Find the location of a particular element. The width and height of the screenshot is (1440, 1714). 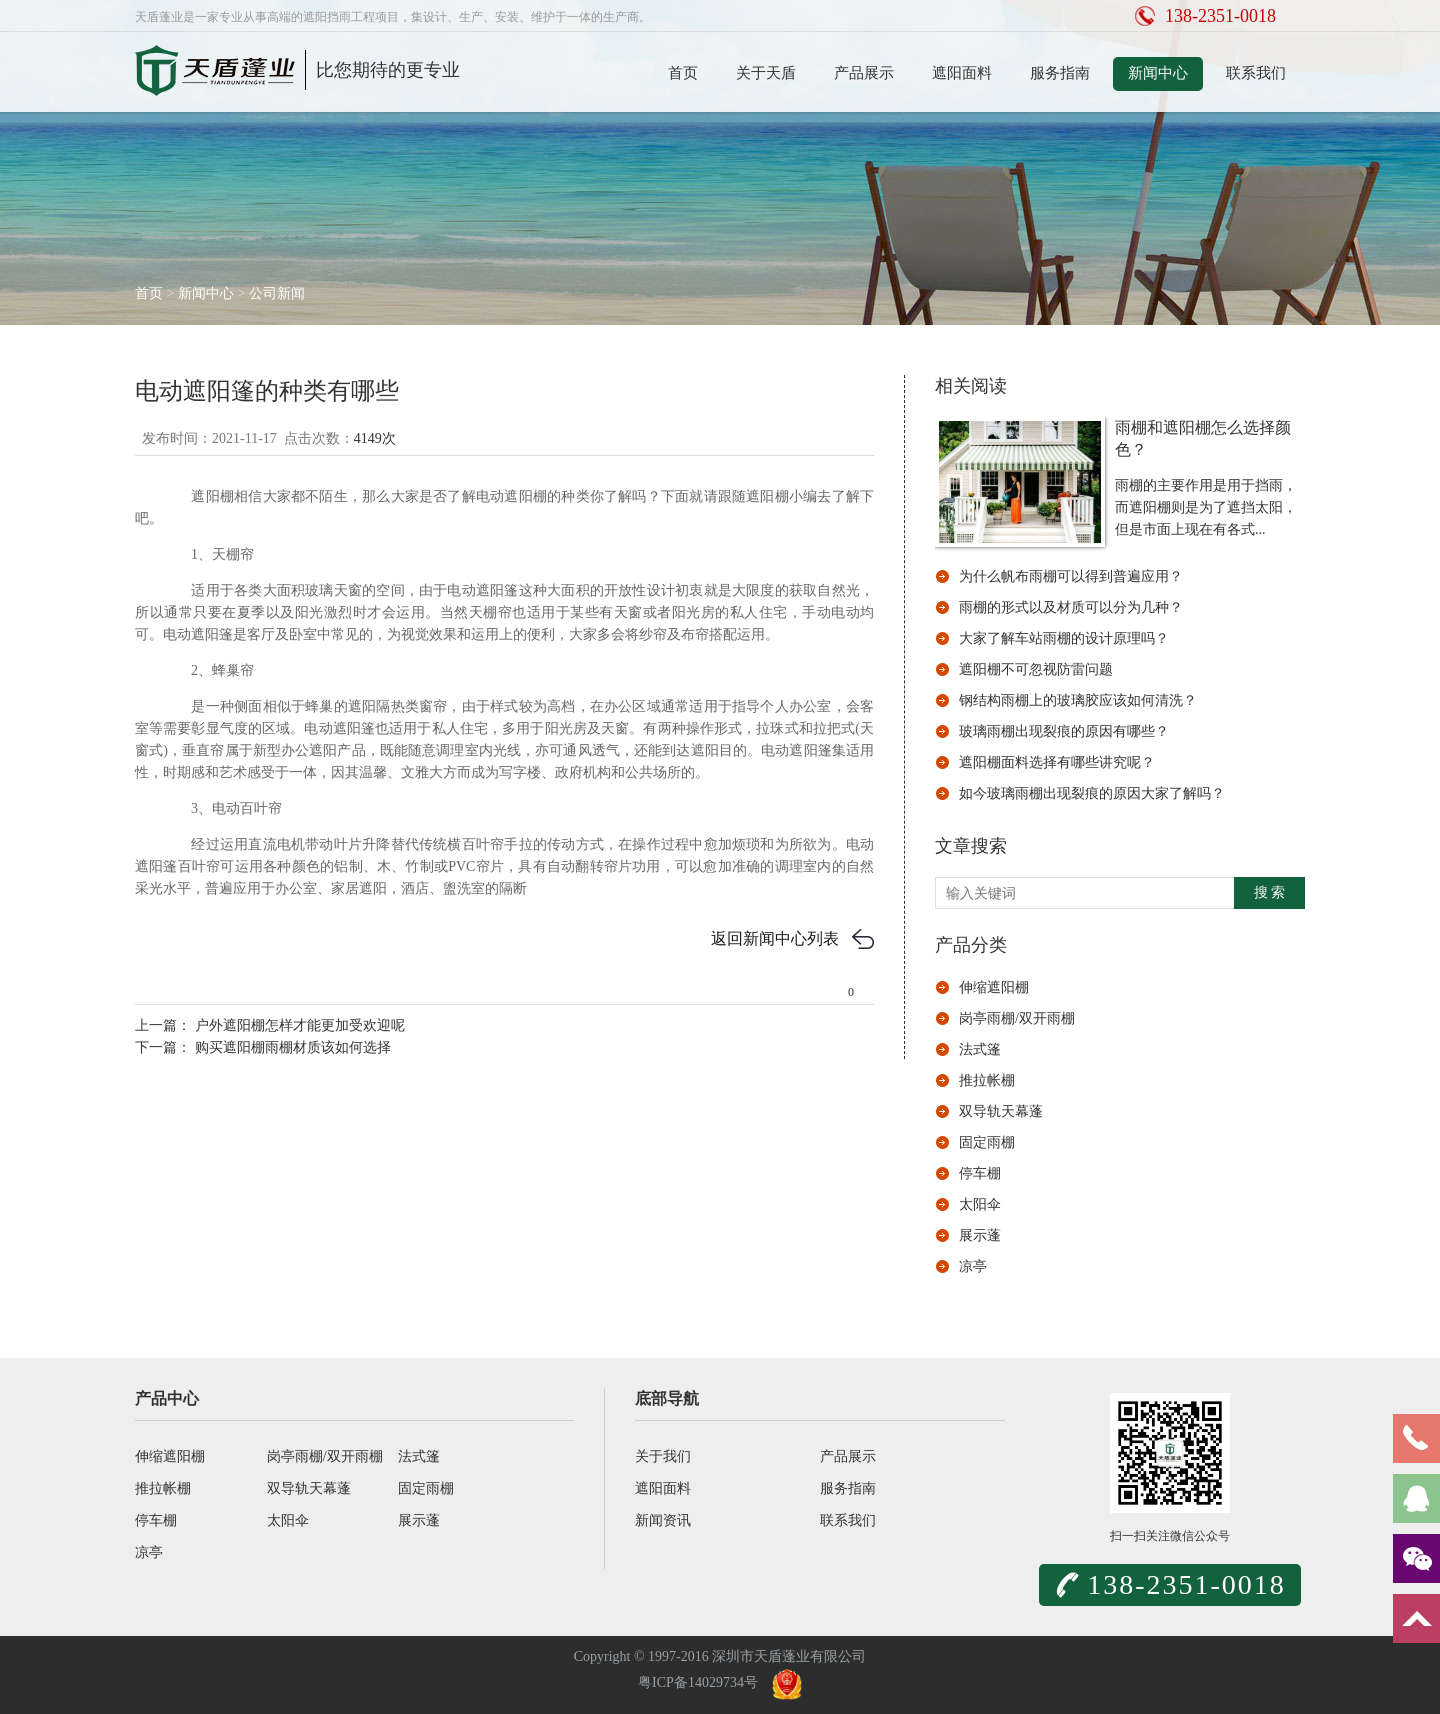

法式篷 is located at coordinates (980, 1049).